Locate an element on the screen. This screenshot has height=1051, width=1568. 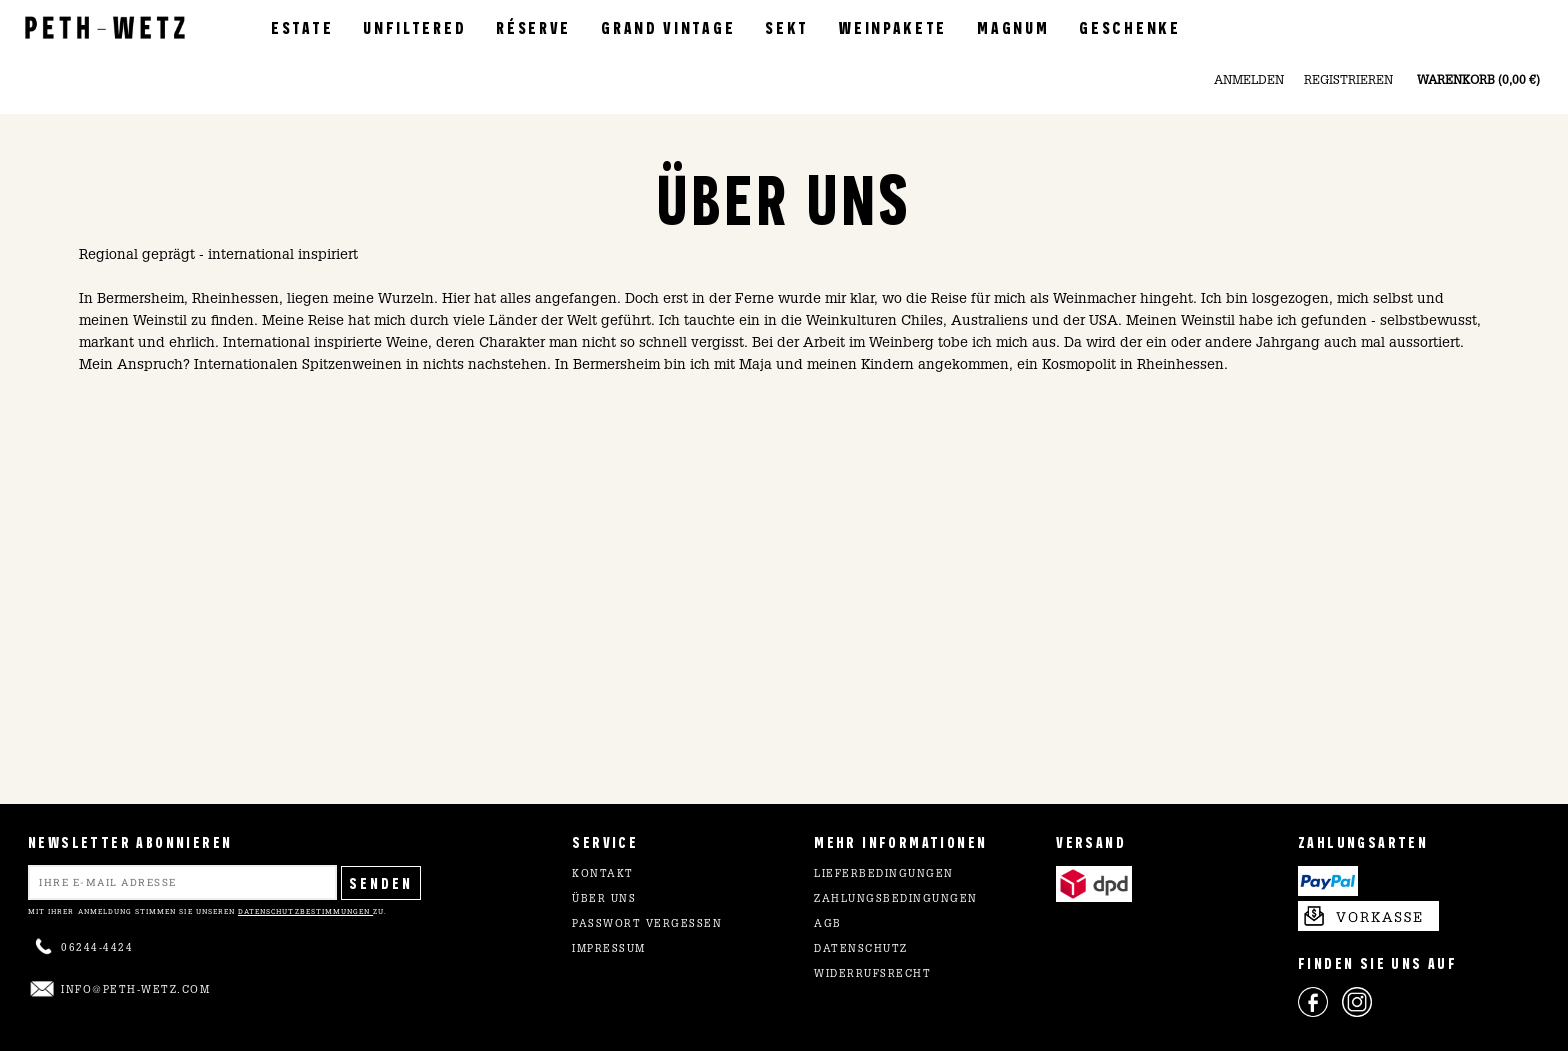
Registrieren is located at coordinates (1348, 81).